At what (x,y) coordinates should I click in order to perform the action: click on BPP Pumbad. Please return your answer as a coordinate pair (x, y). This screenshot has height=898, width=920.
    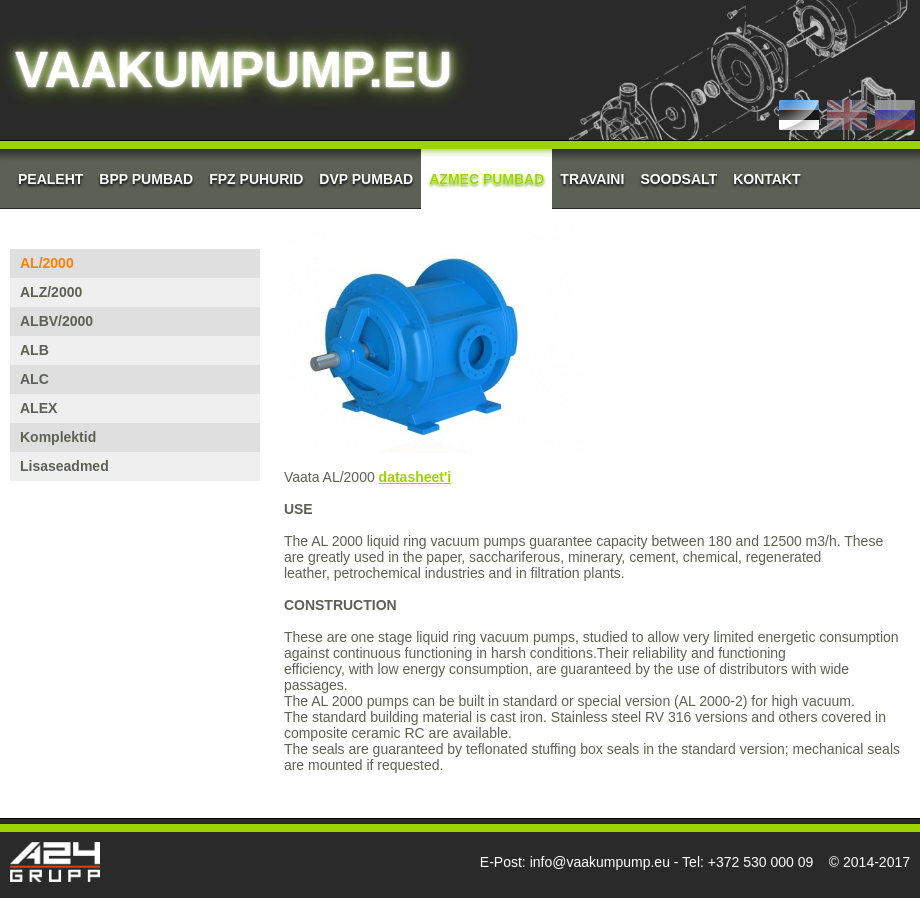
    Looking at the image, I should click on (146, 179).